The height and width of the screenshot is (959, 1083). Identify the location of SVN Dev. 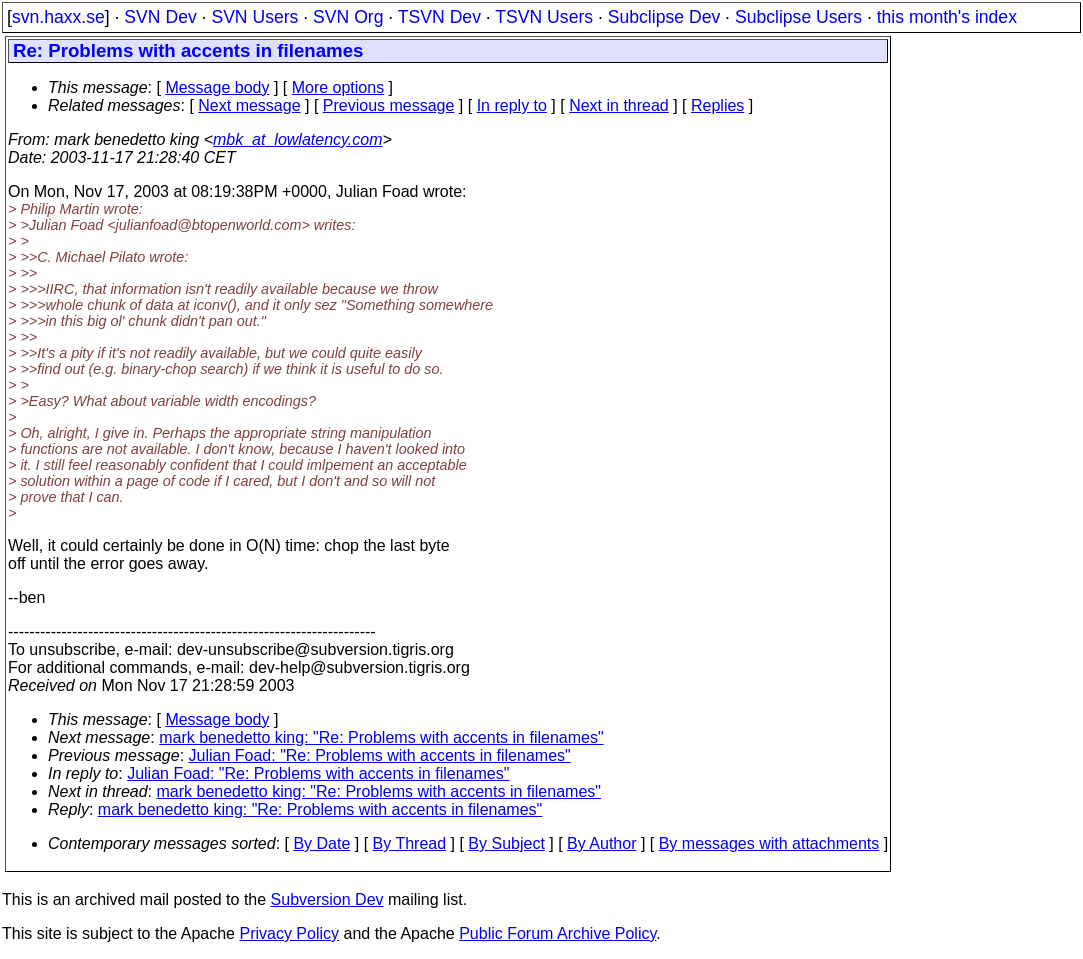
(160, 17).